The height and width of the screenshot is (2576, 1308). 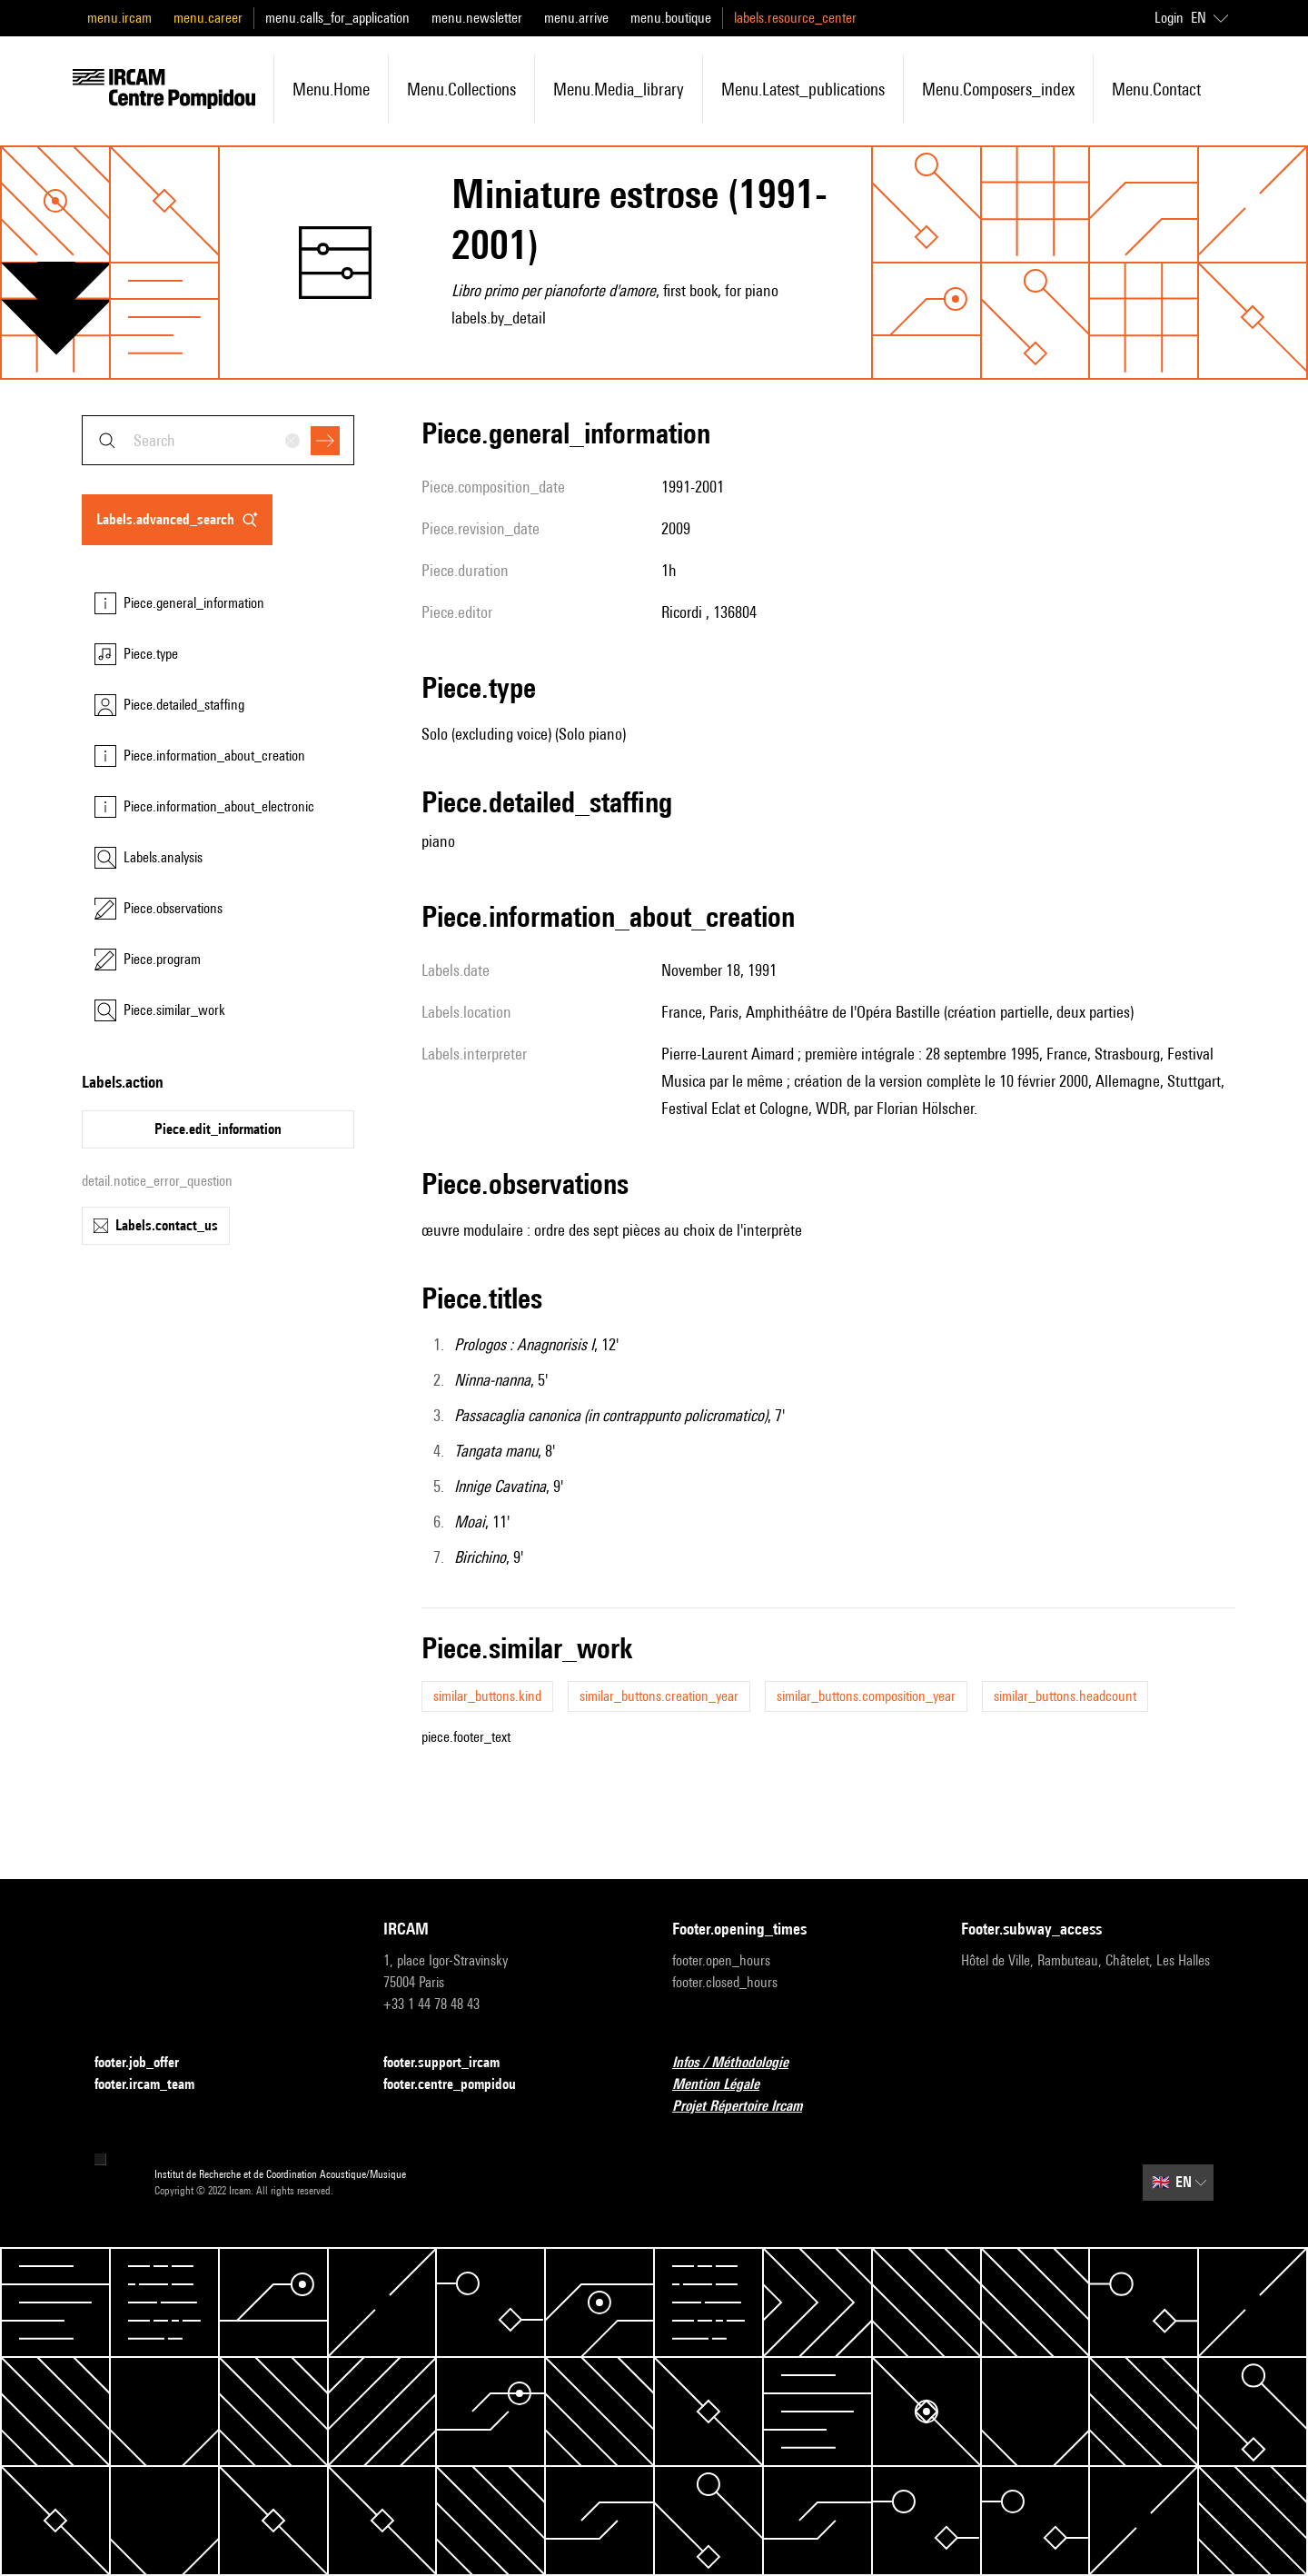 What do you see at coordinates (337, 17) in the screenshot?
I see `menu.calls_for_application` at bounding box center [337, 17].